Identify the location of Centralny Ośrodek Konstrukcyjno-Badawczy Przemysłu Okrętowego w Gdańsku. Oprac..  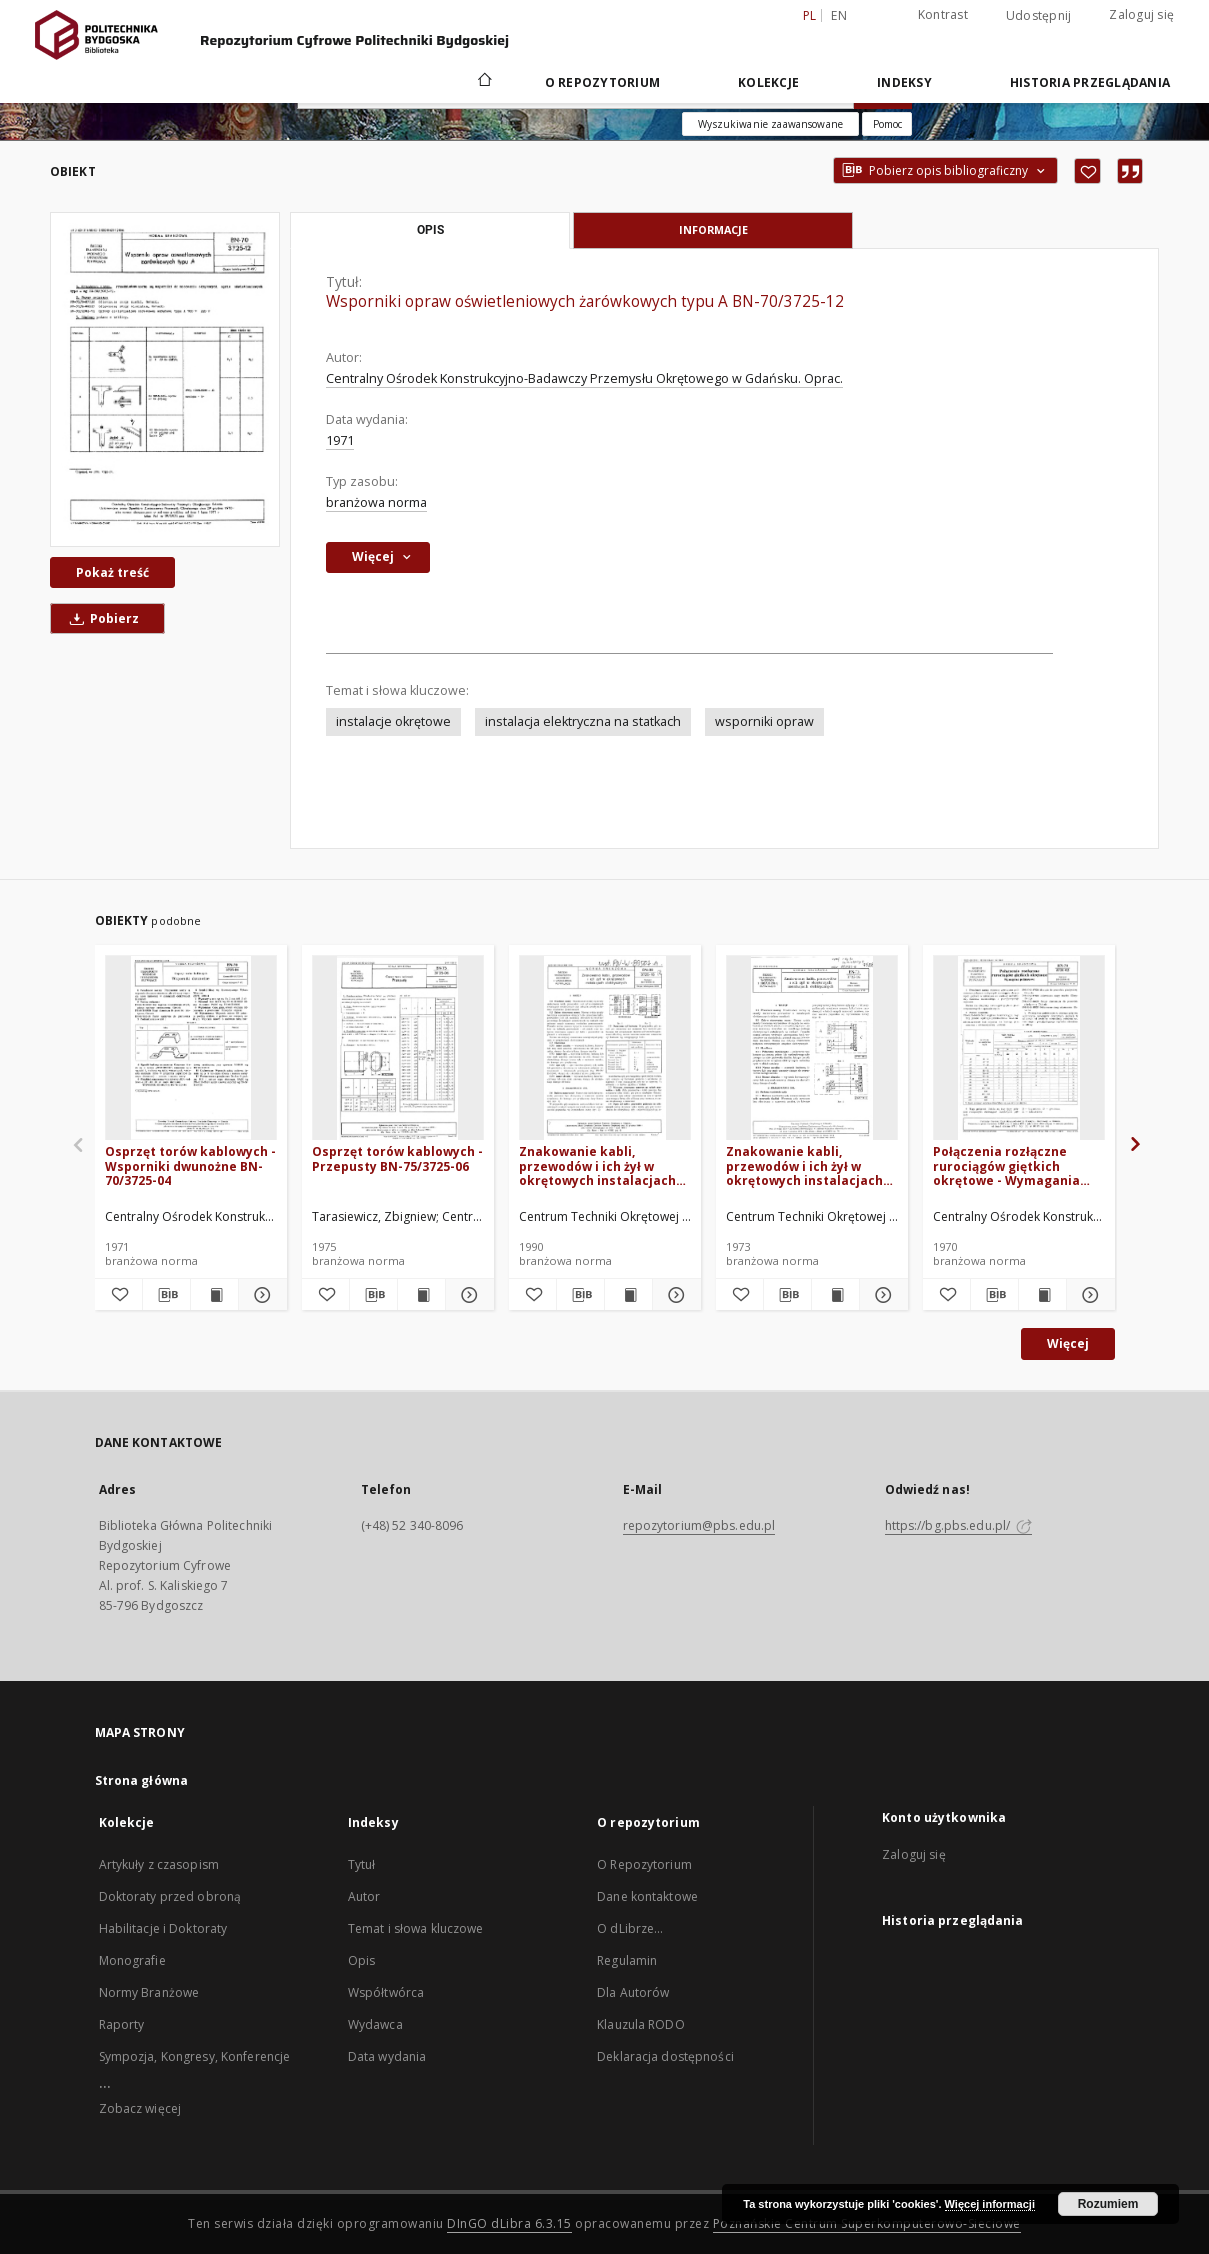
(584, 378).